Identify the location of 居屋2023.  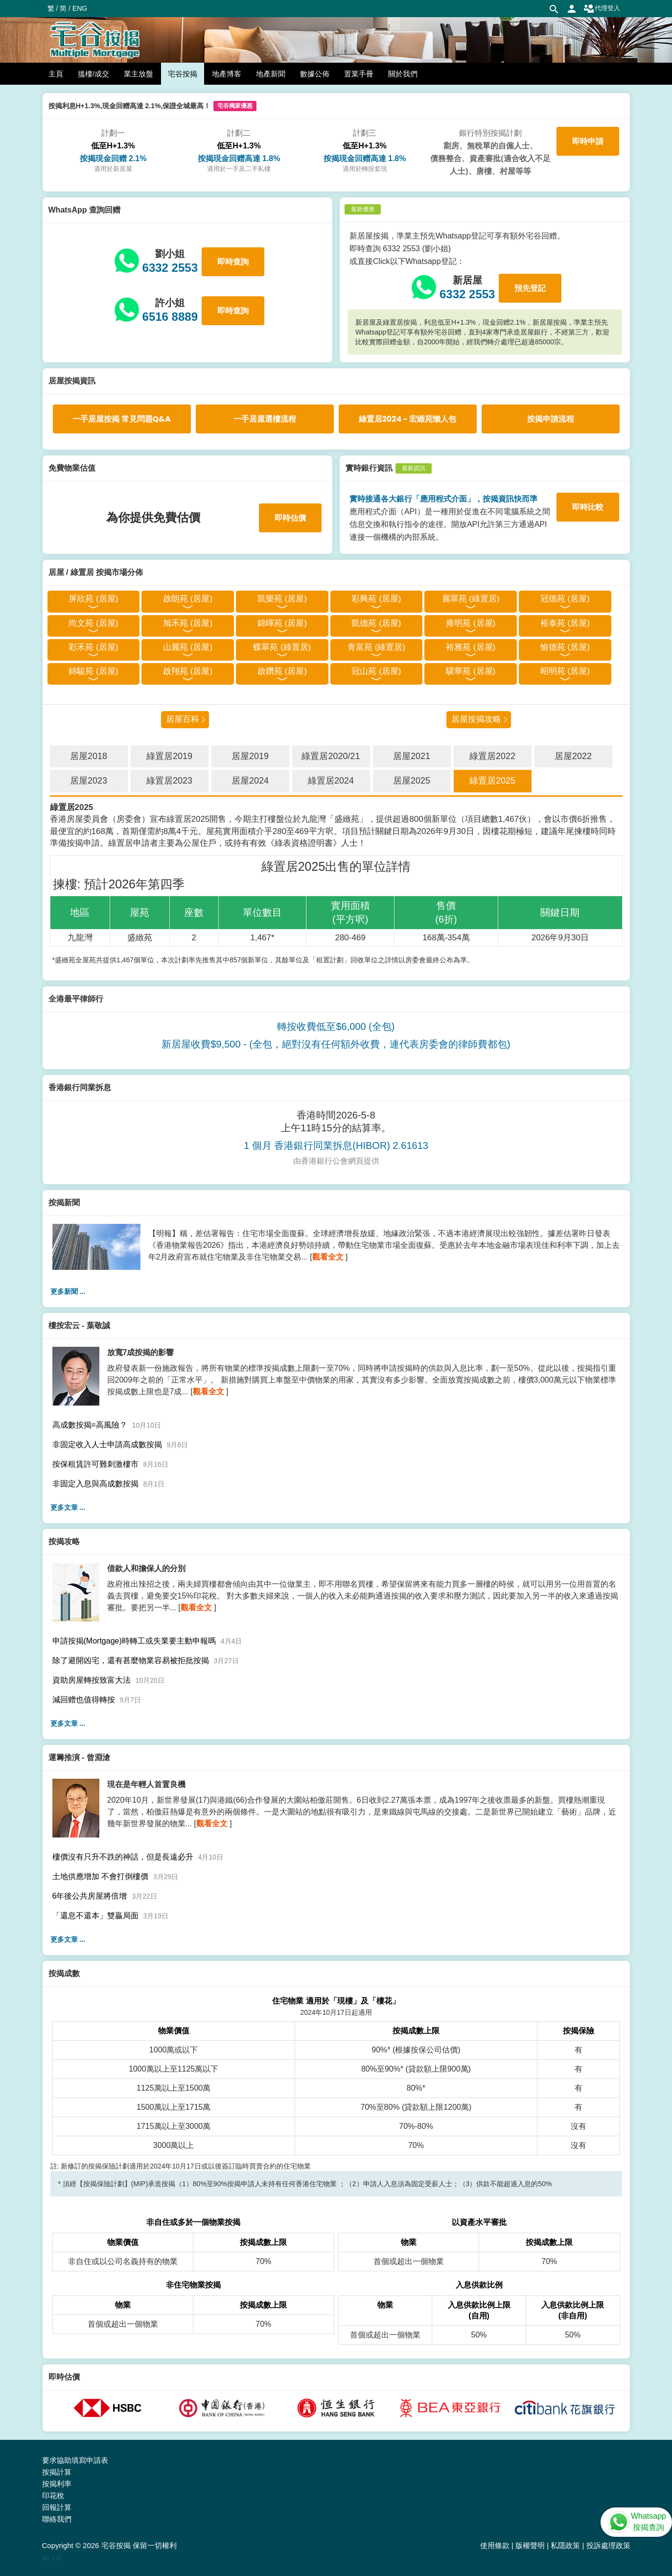
(88, 781).